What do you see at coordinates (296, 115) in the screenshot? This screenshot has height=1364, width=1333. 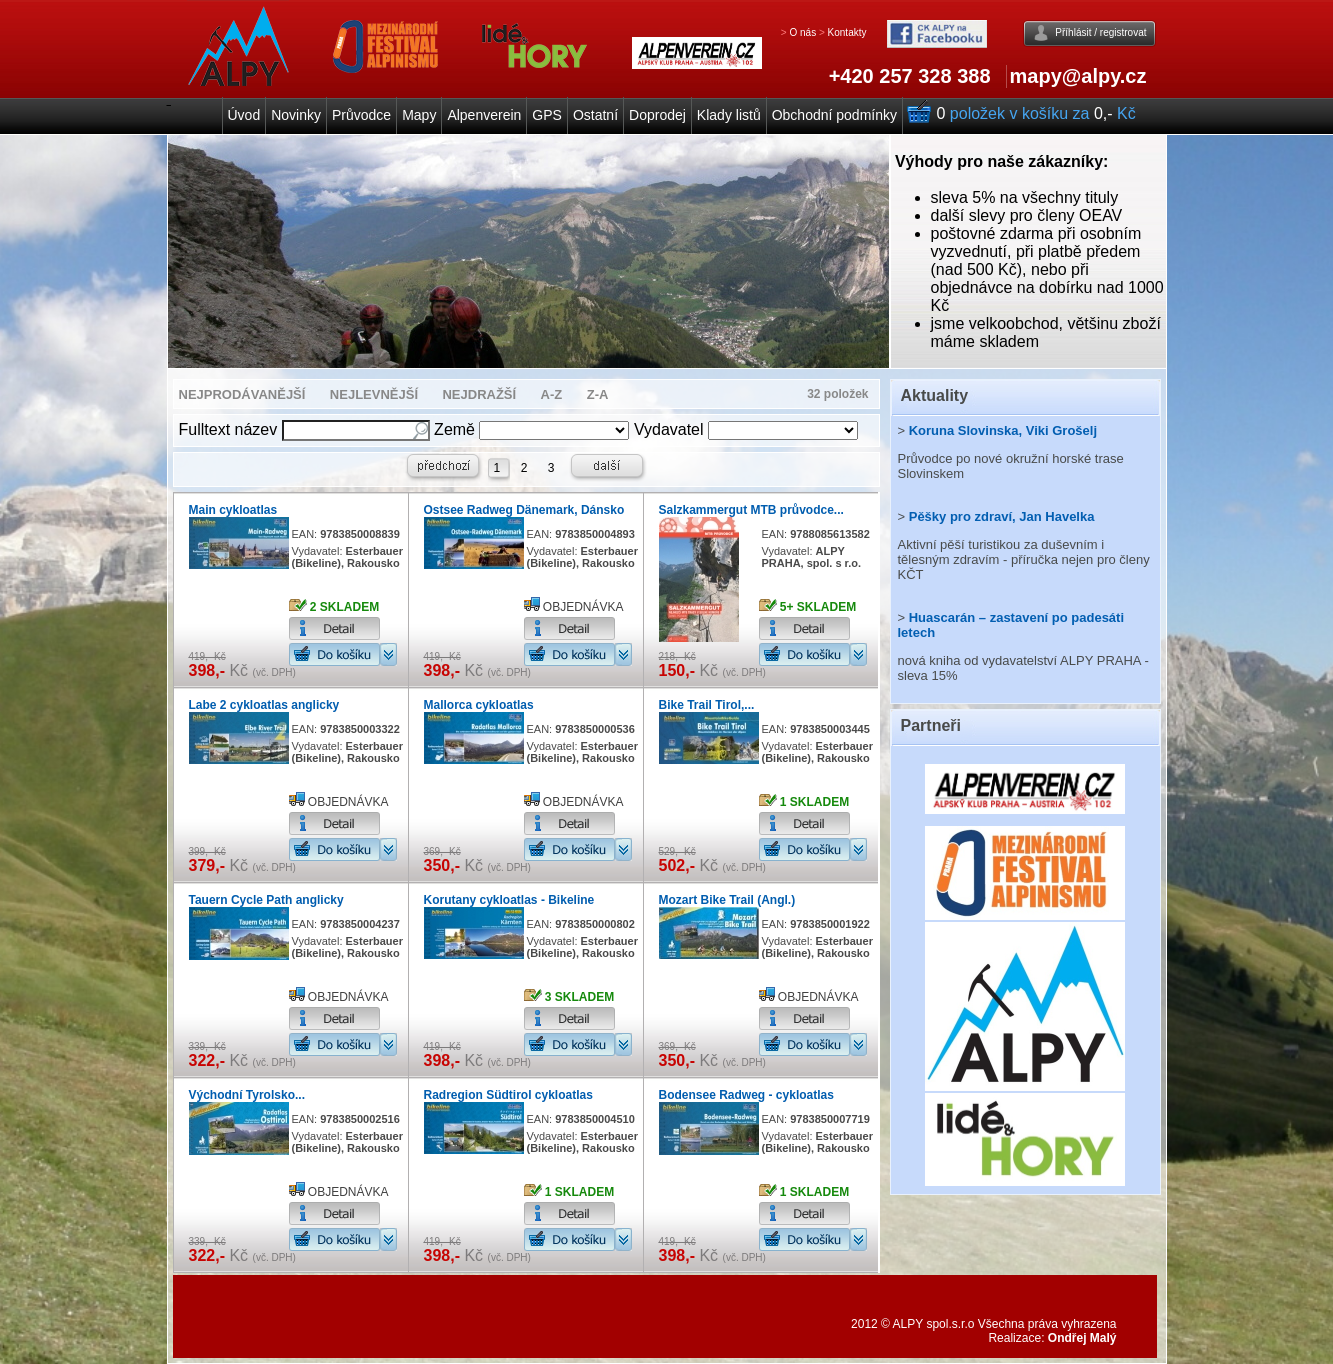 I see `Novinky` at bounding box center [296, 115].